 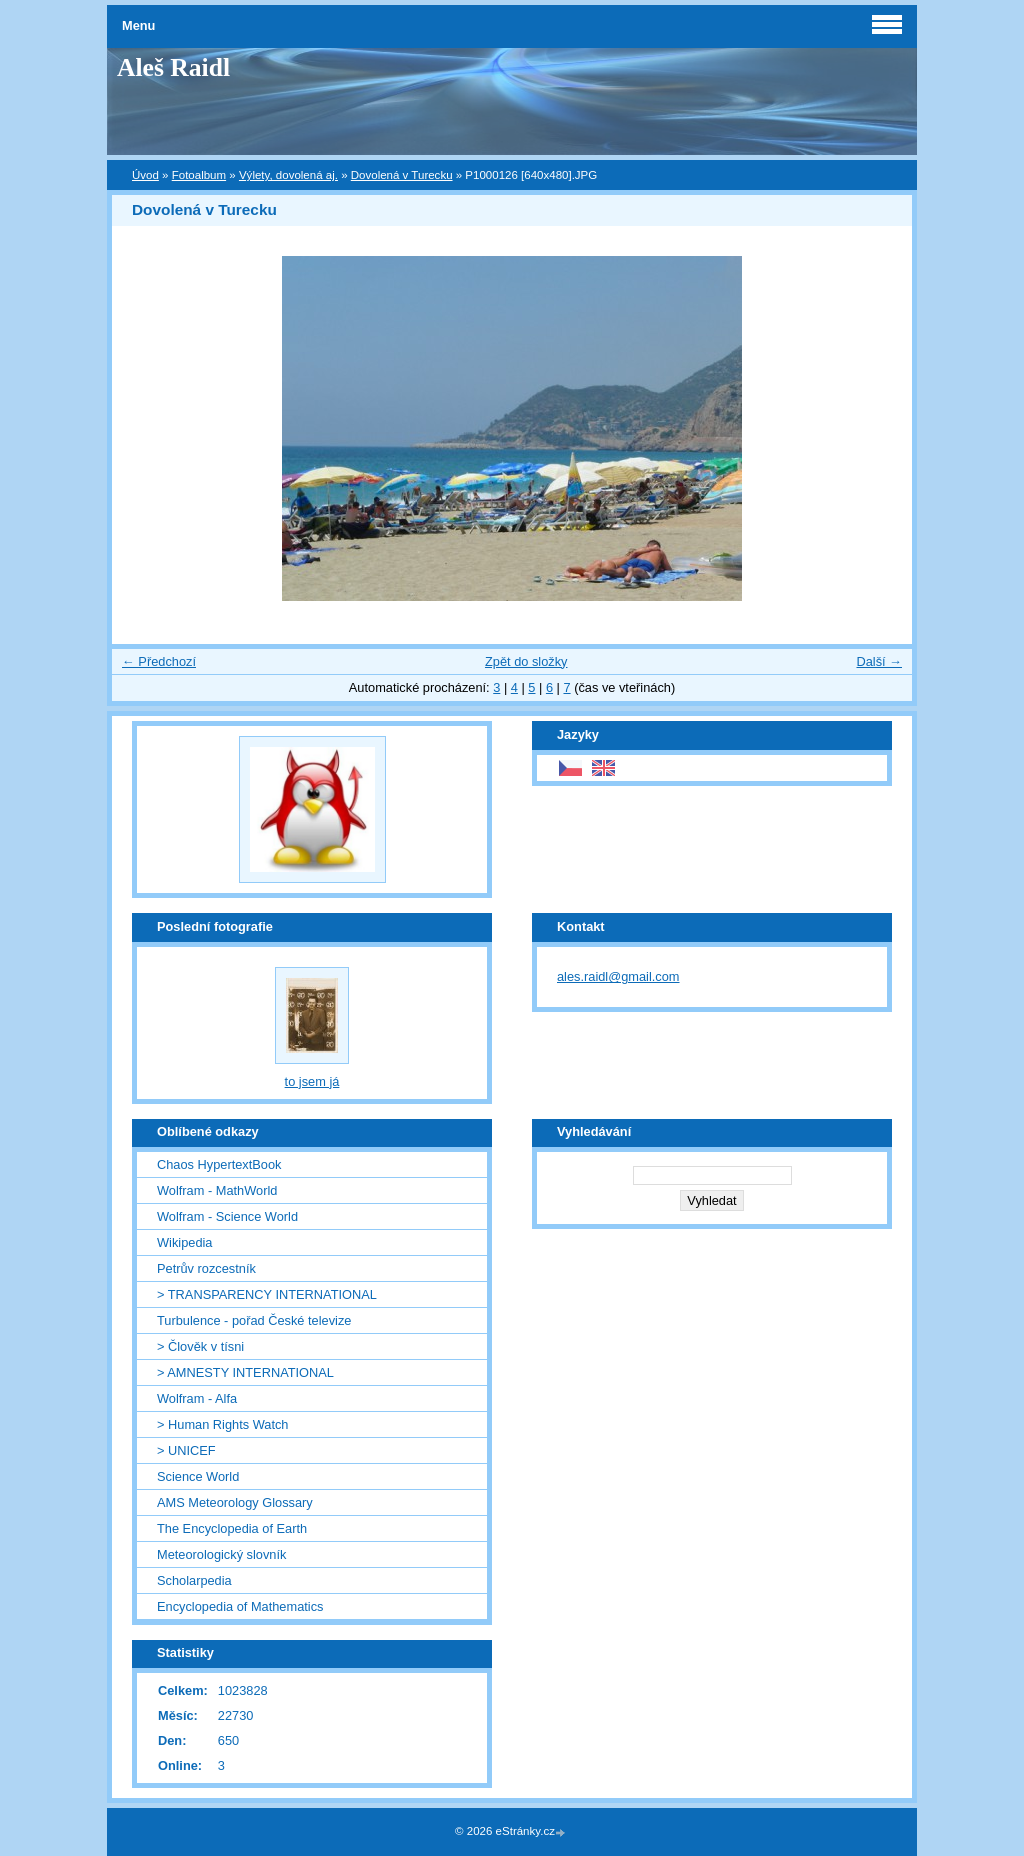 What do you see at coordinates (254, 1320) in the screenshot?
I see `Turbulence - pořad České televize` at bounding box center [254, 1320].